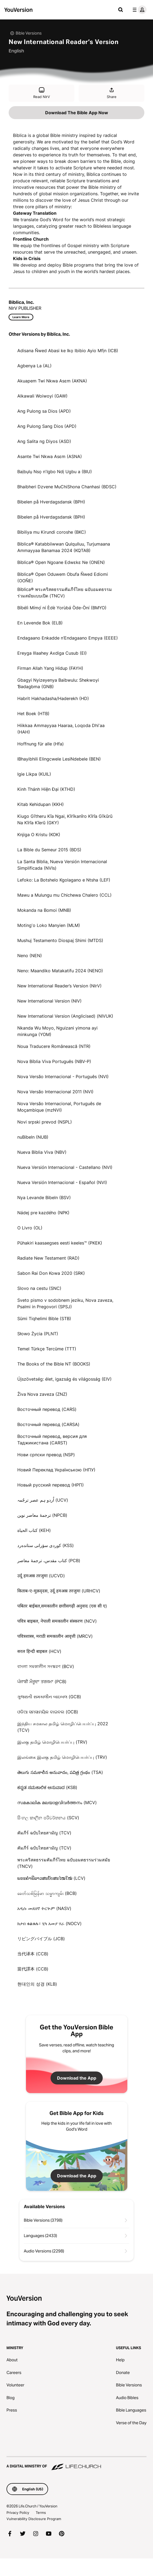 The image size is (153, 2576). What do you see at coordinates (46, 1409) in the screenshot?
I see `Восточный перевод (CARS)` at bounding box center [46, 1409].